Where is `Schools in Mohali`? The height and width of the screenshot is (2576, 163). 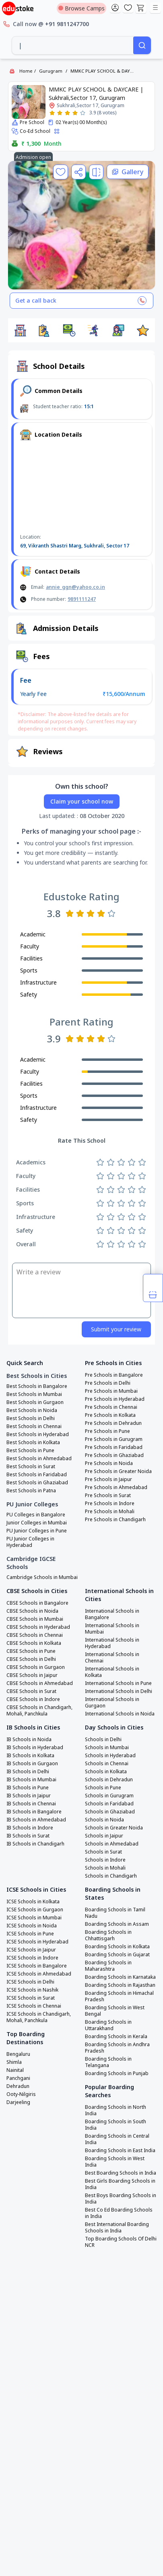 Schools in Mohali is located at coordinates (105, 1868).